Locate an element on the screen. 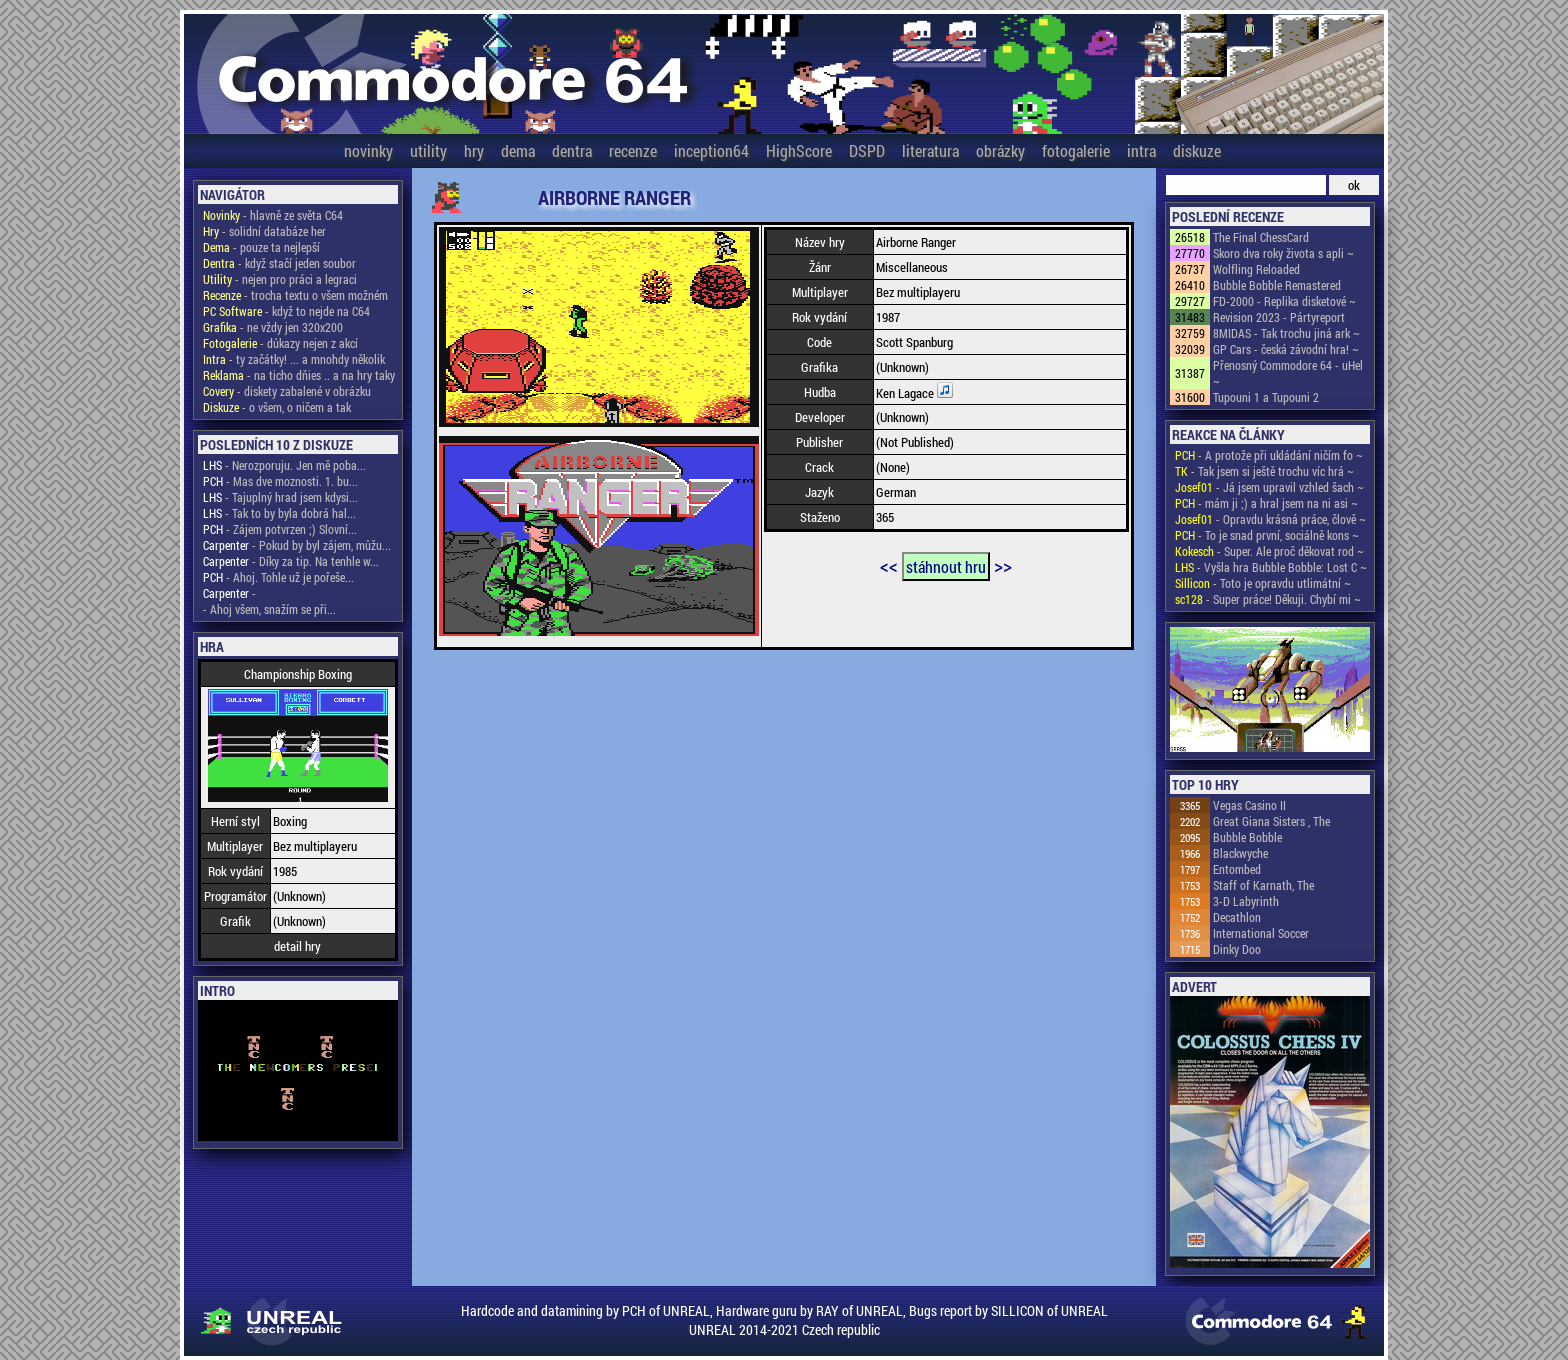 This screenshot has height=1360, width=1568. - Opravdu krásná práce, člově ~ is located at coordinates (1270, 519).